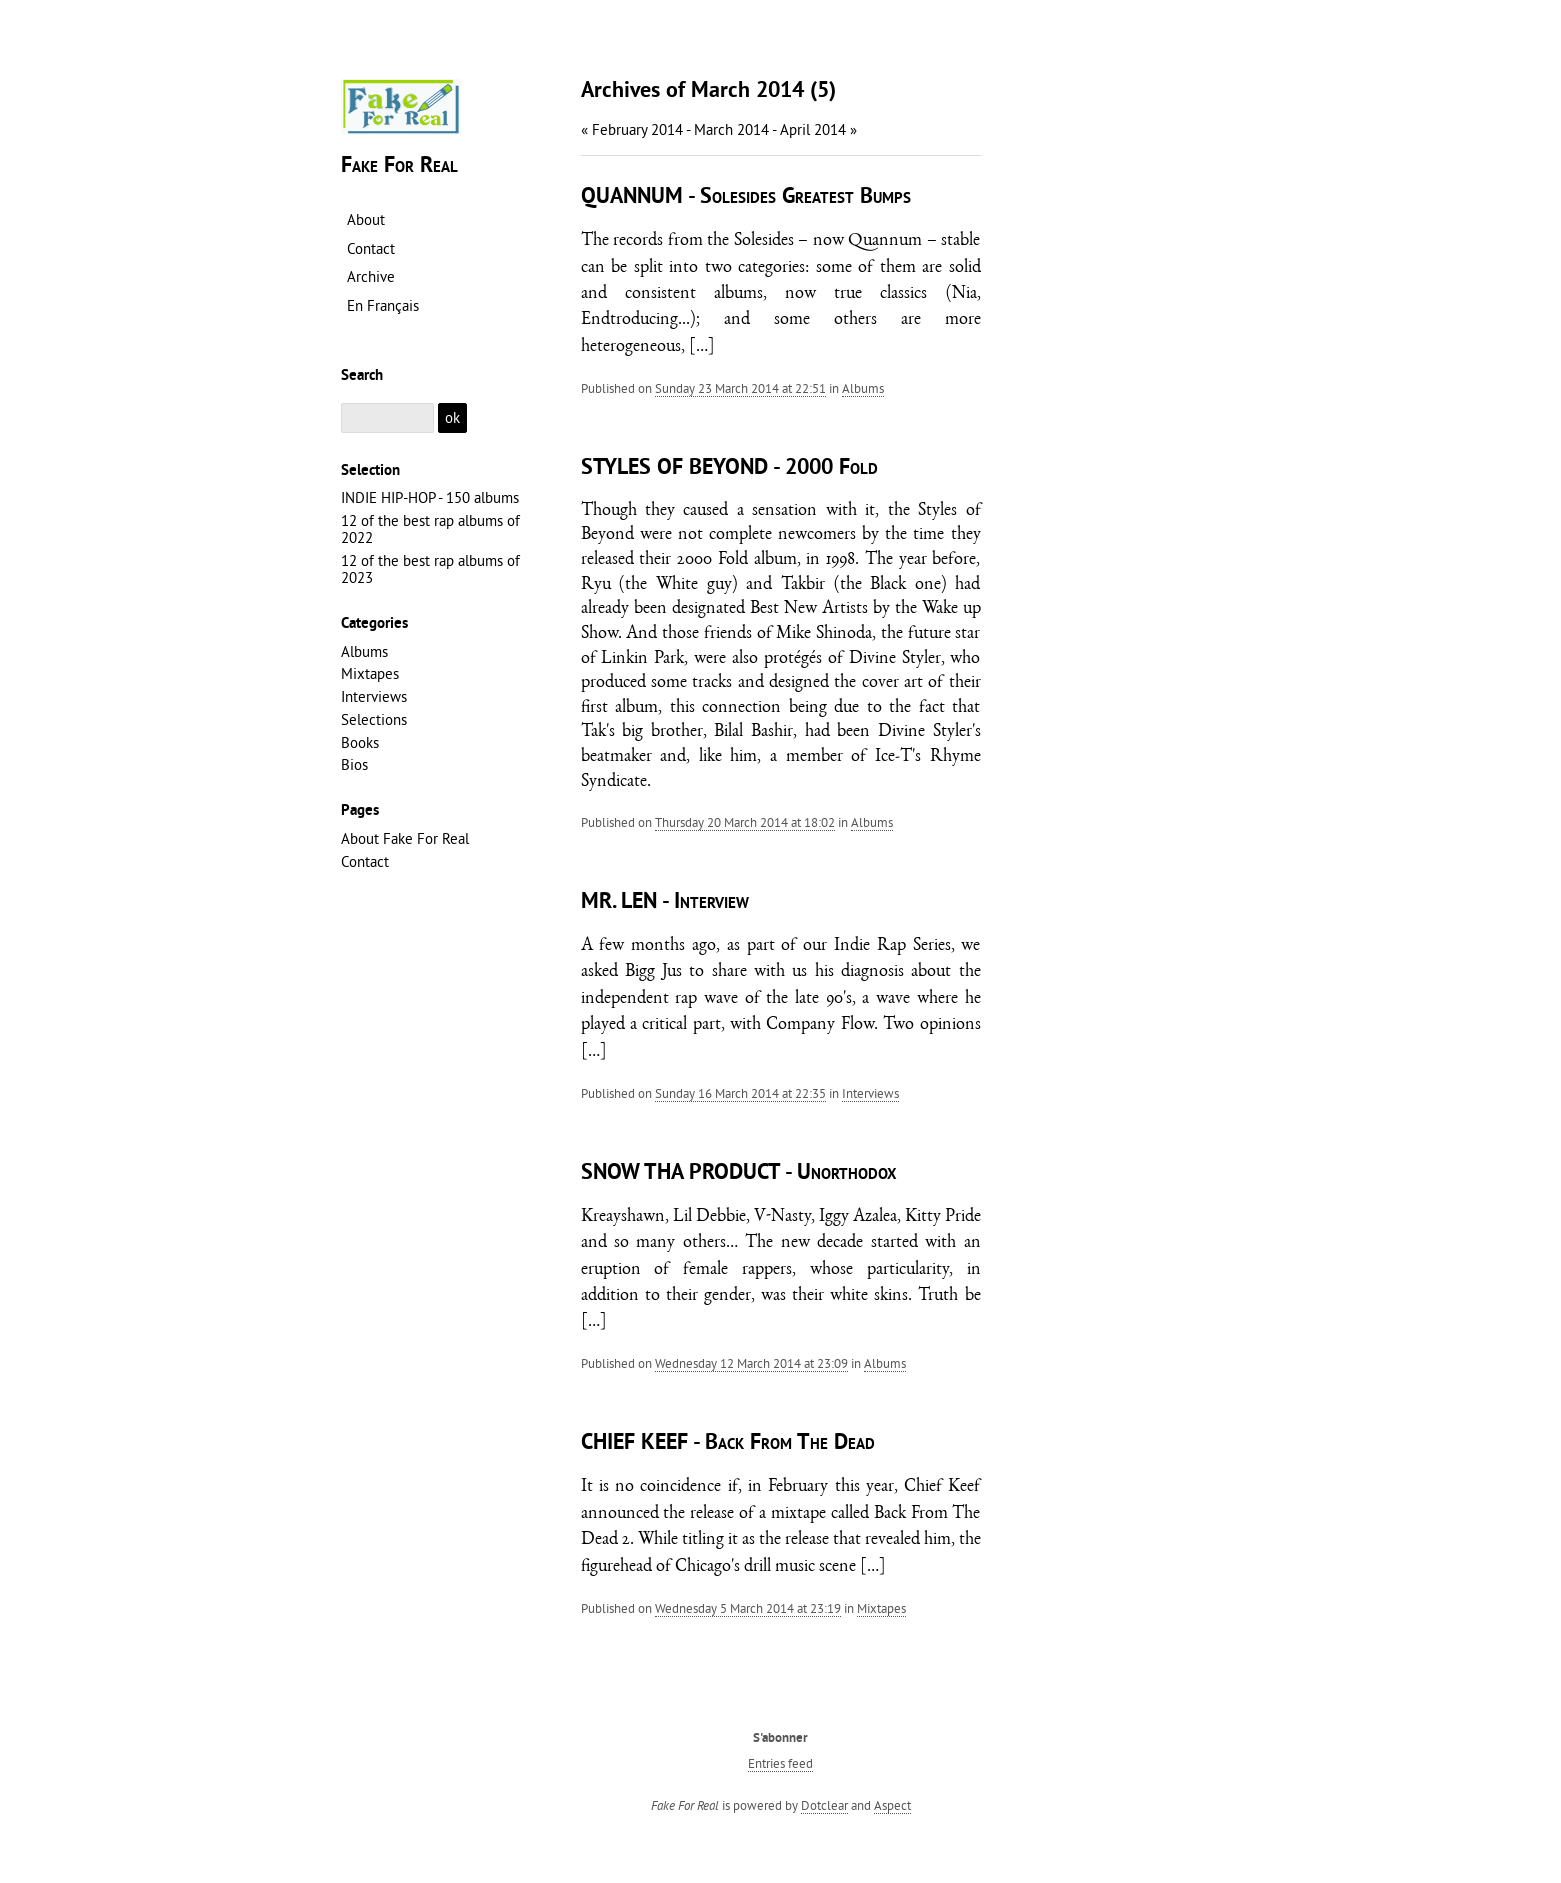  Describe the element at coordinates (365, 861) in the screenshot. I see `Contact` at that location.